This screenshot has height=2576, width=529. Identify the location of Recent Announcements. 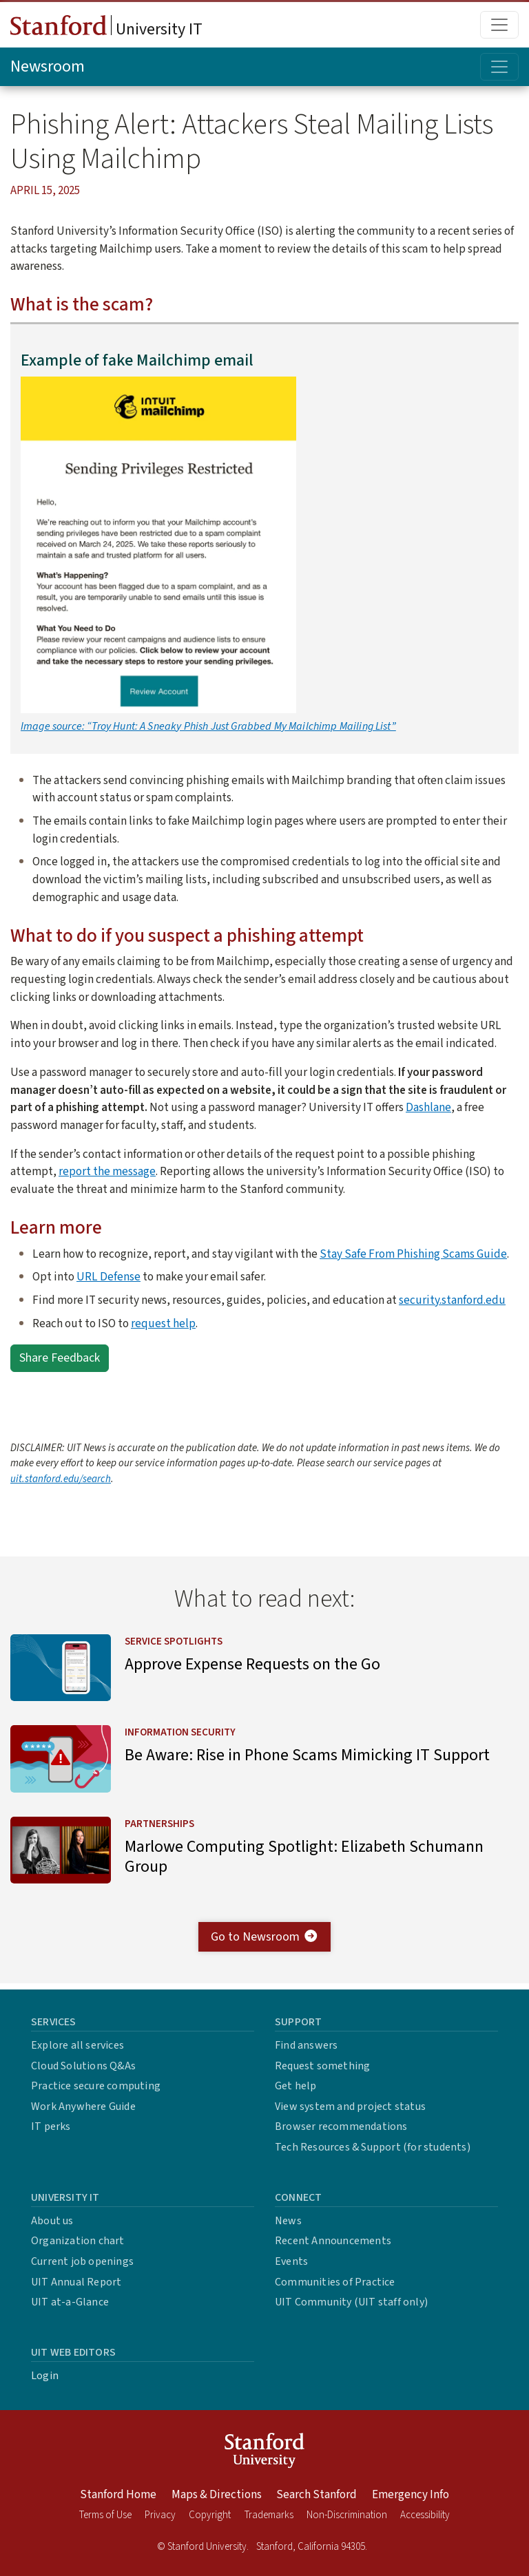
(333, 2240).